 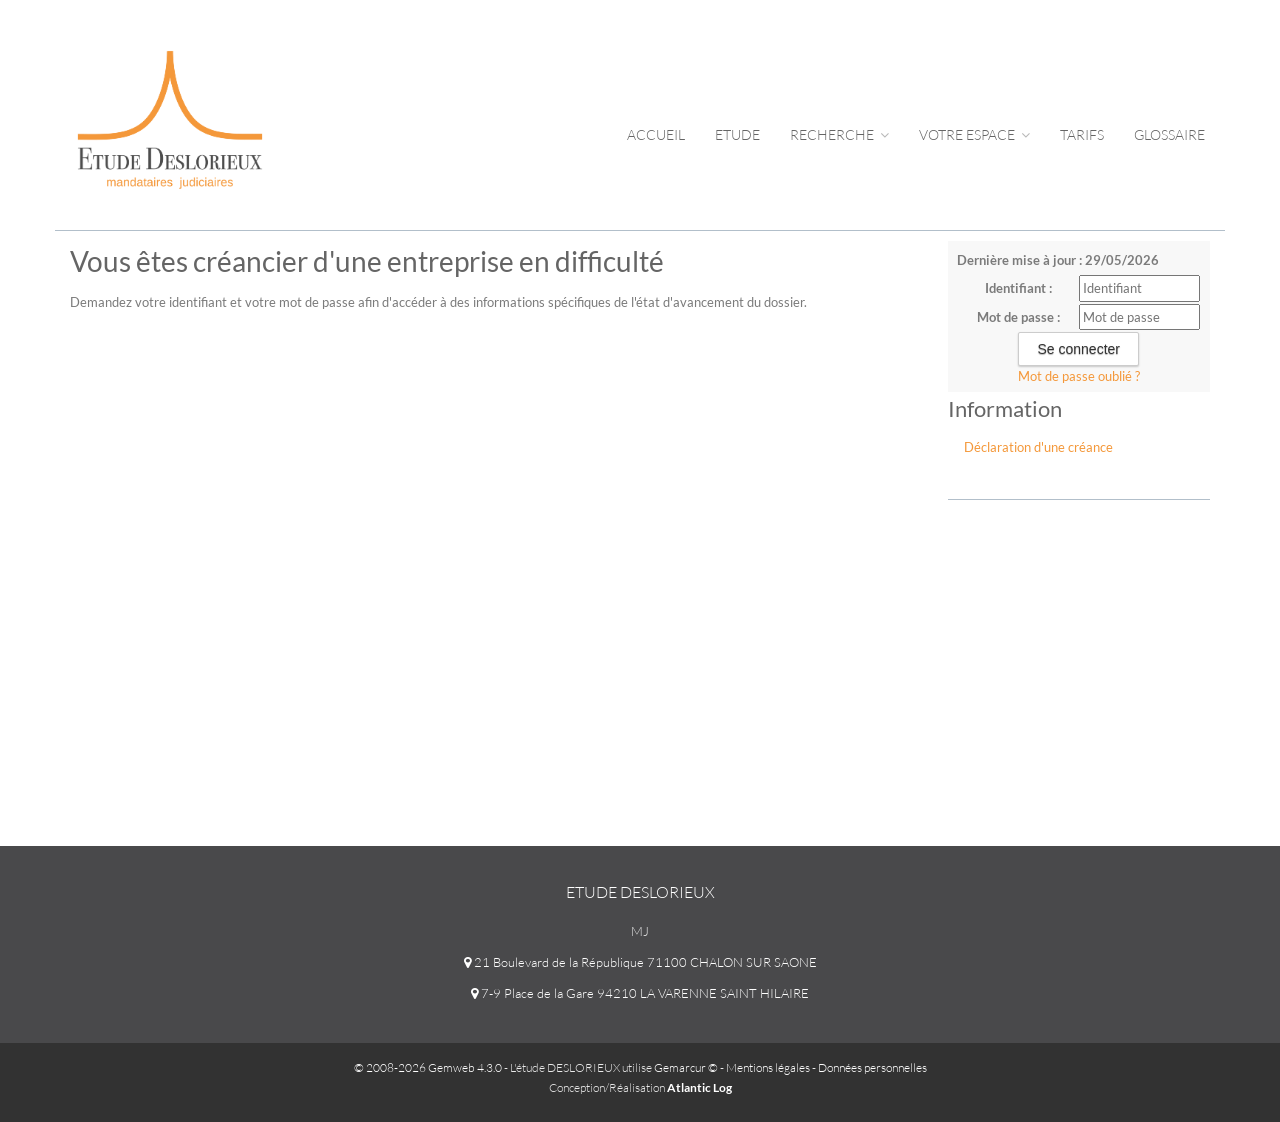 What do you see at coordinates (1038, 447) in the screenshot?
I see `Déclaration d'une créance` at bounding box center [1038, 447].